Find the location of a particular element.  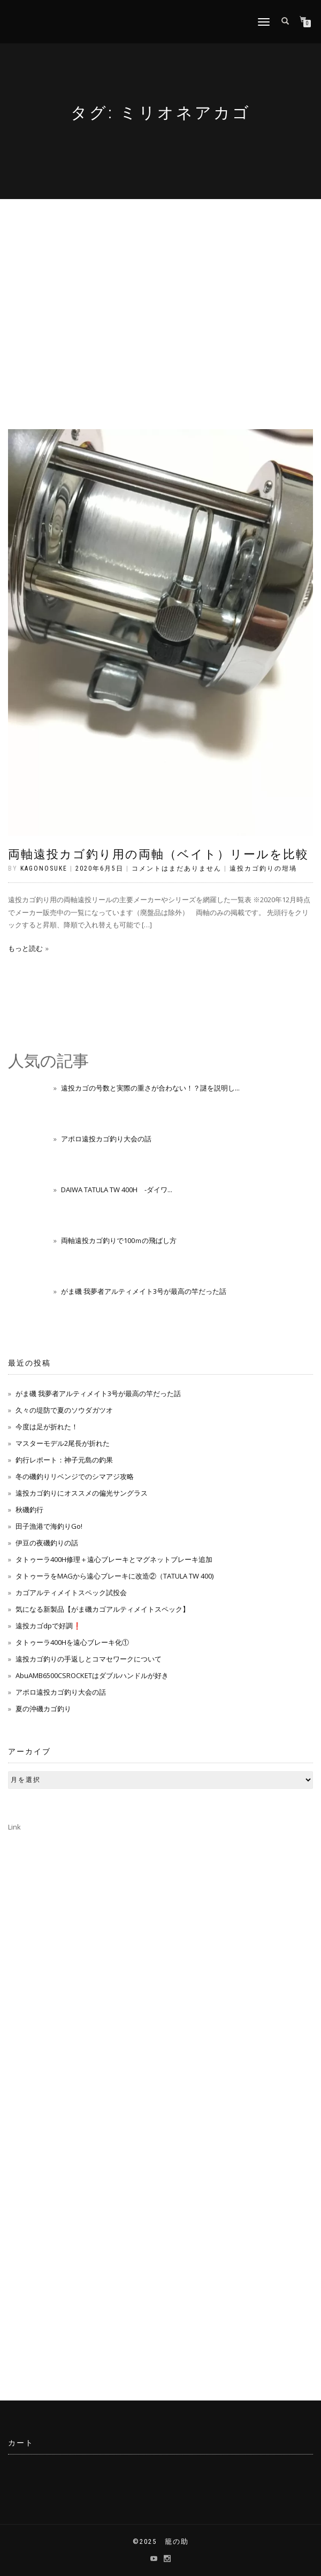

遠投カゴdpで好調❗️ is located at coordinates (48, 1625).